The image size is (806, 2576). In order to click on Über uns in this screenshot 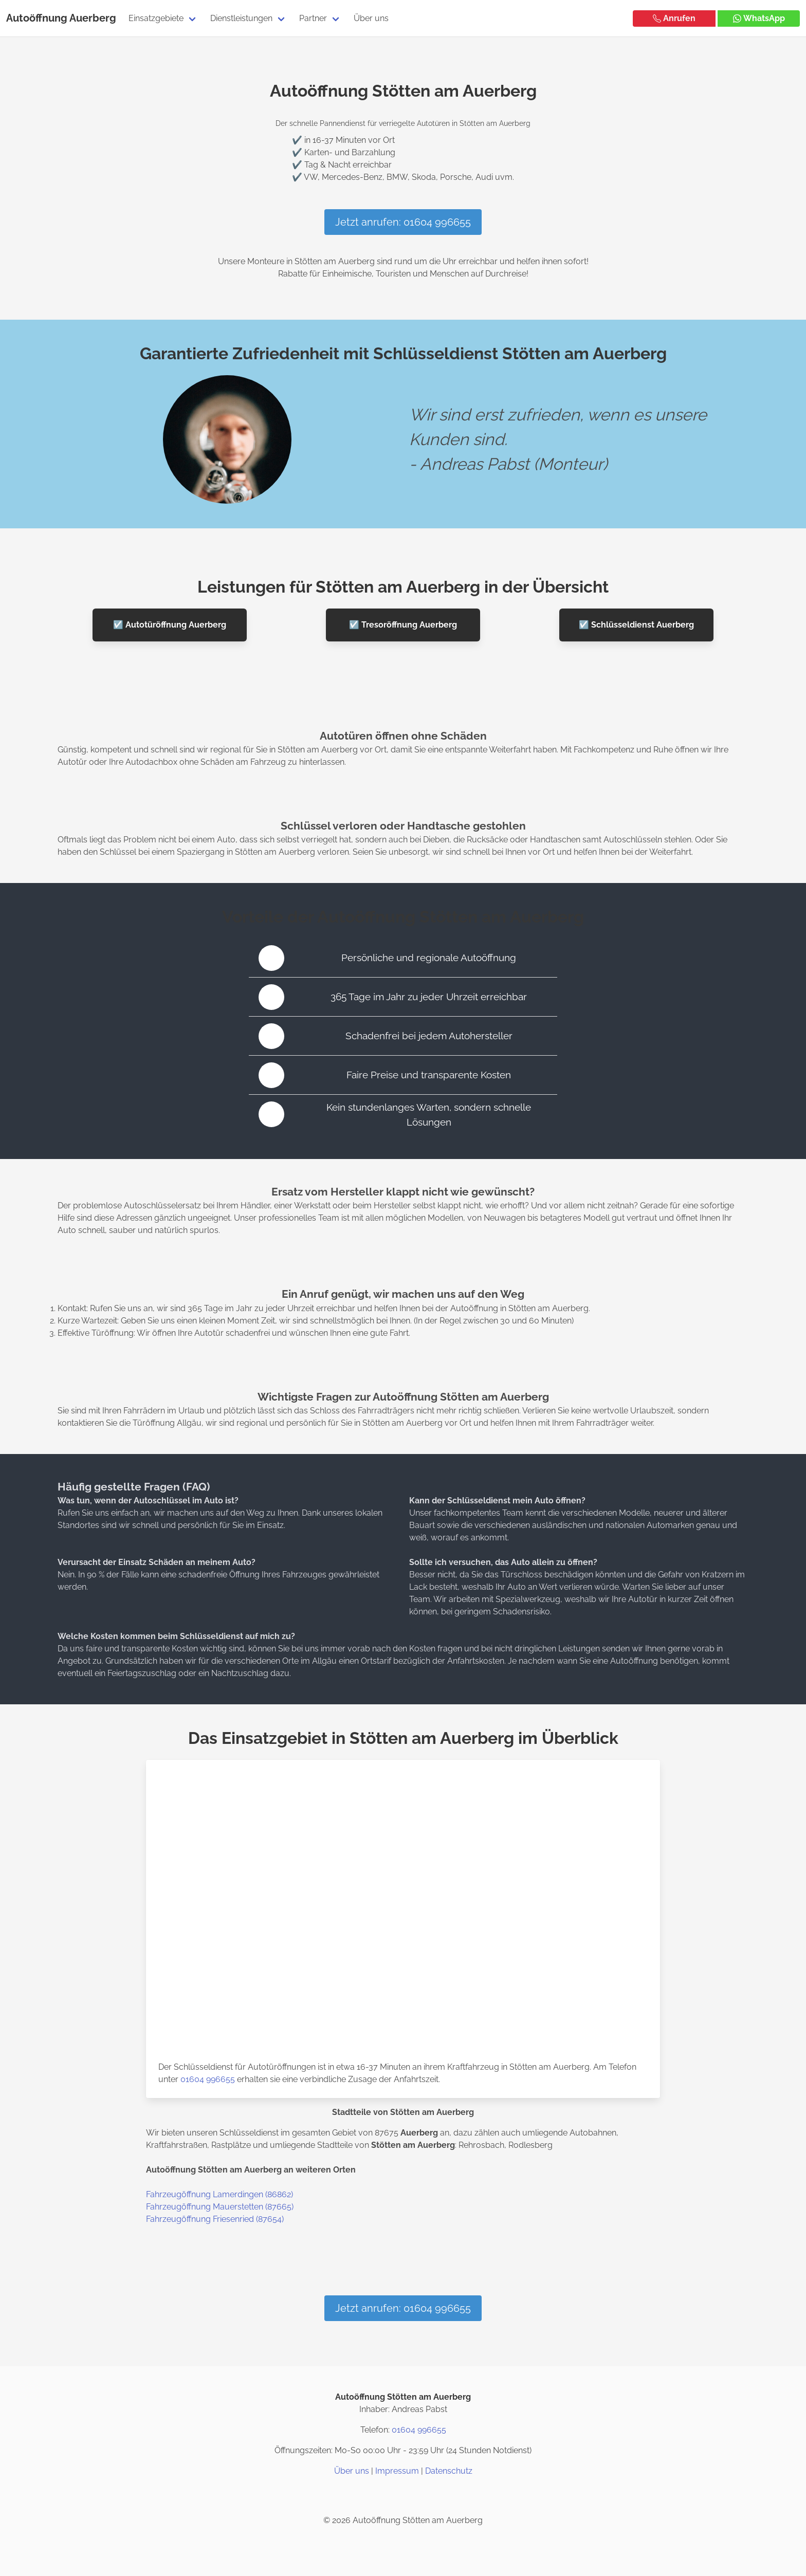, I will do `click(371, 18)`.